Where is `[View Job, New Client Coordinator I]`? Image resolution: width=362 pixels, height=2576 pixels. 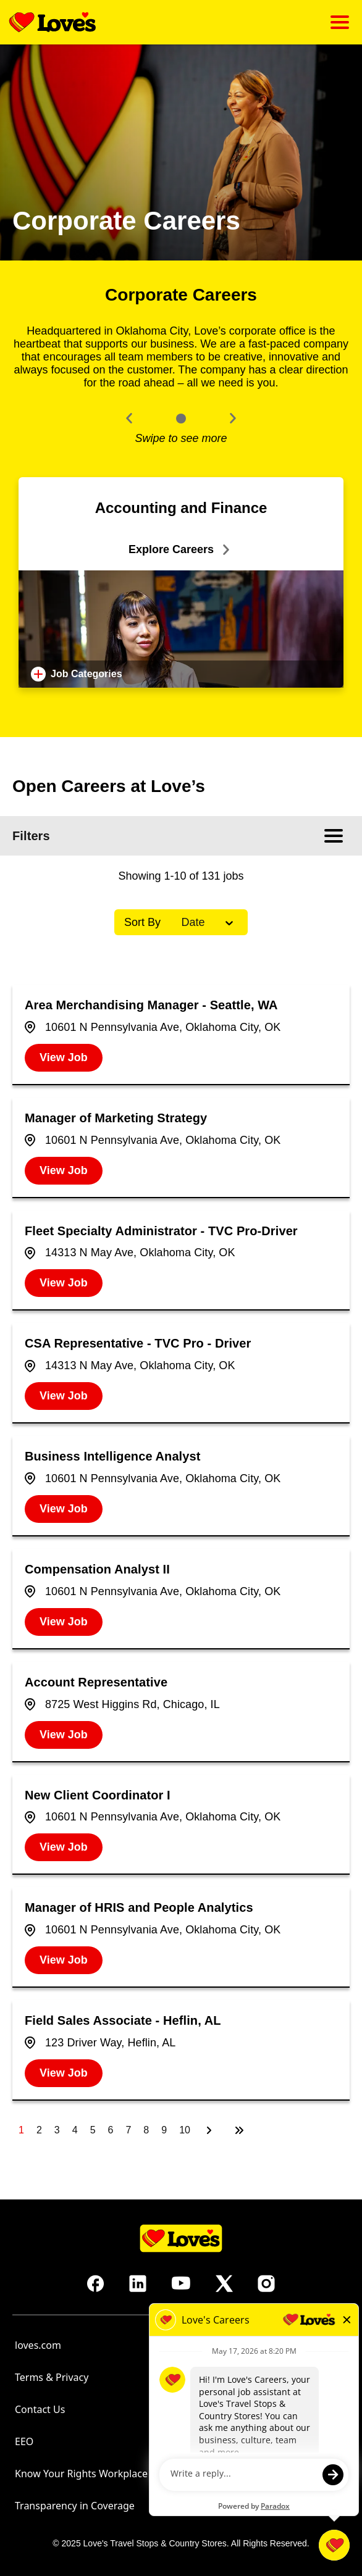
[View Job, New Client Coordinator I] is located at coordinates (64, 1847).